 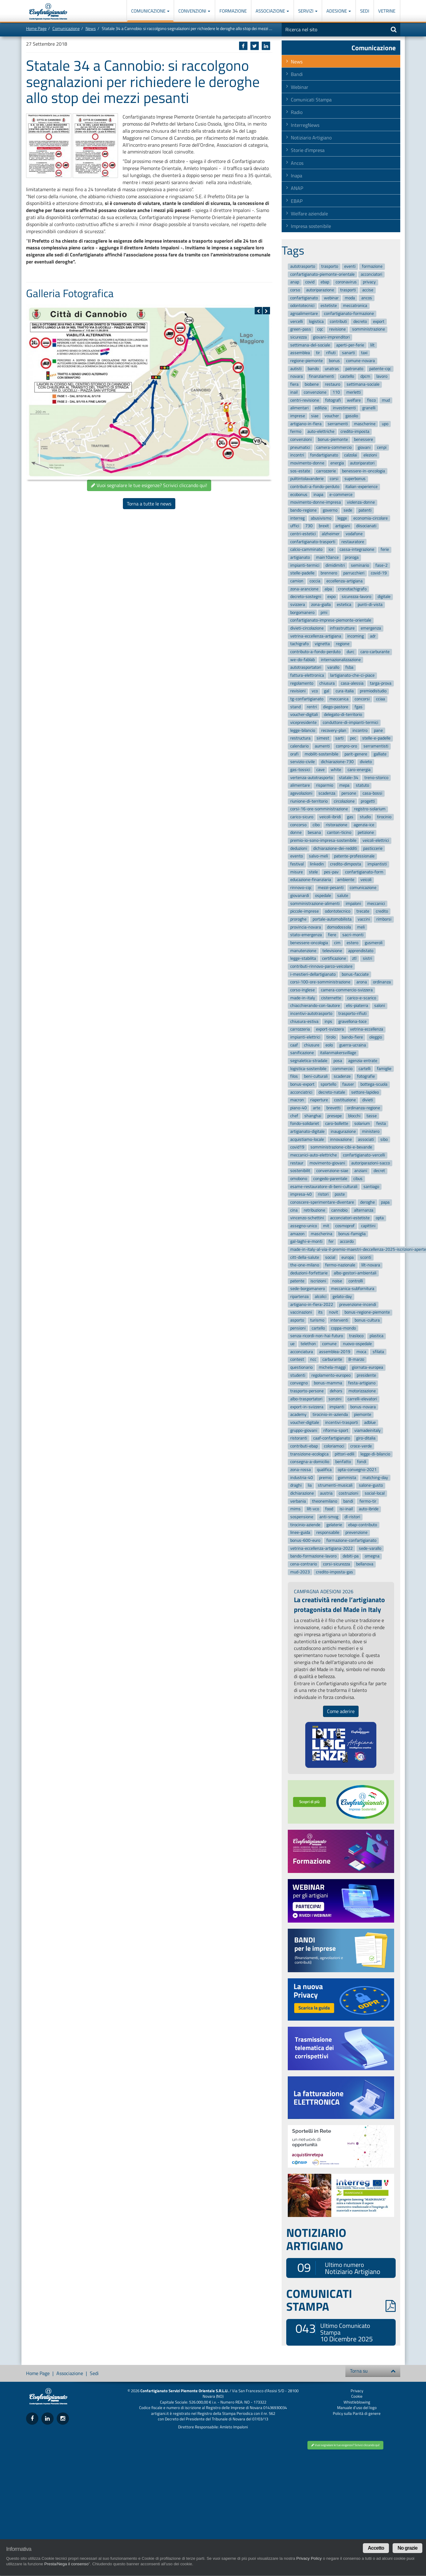 I want to click on gas-tossici, so click(x=300, y=770).